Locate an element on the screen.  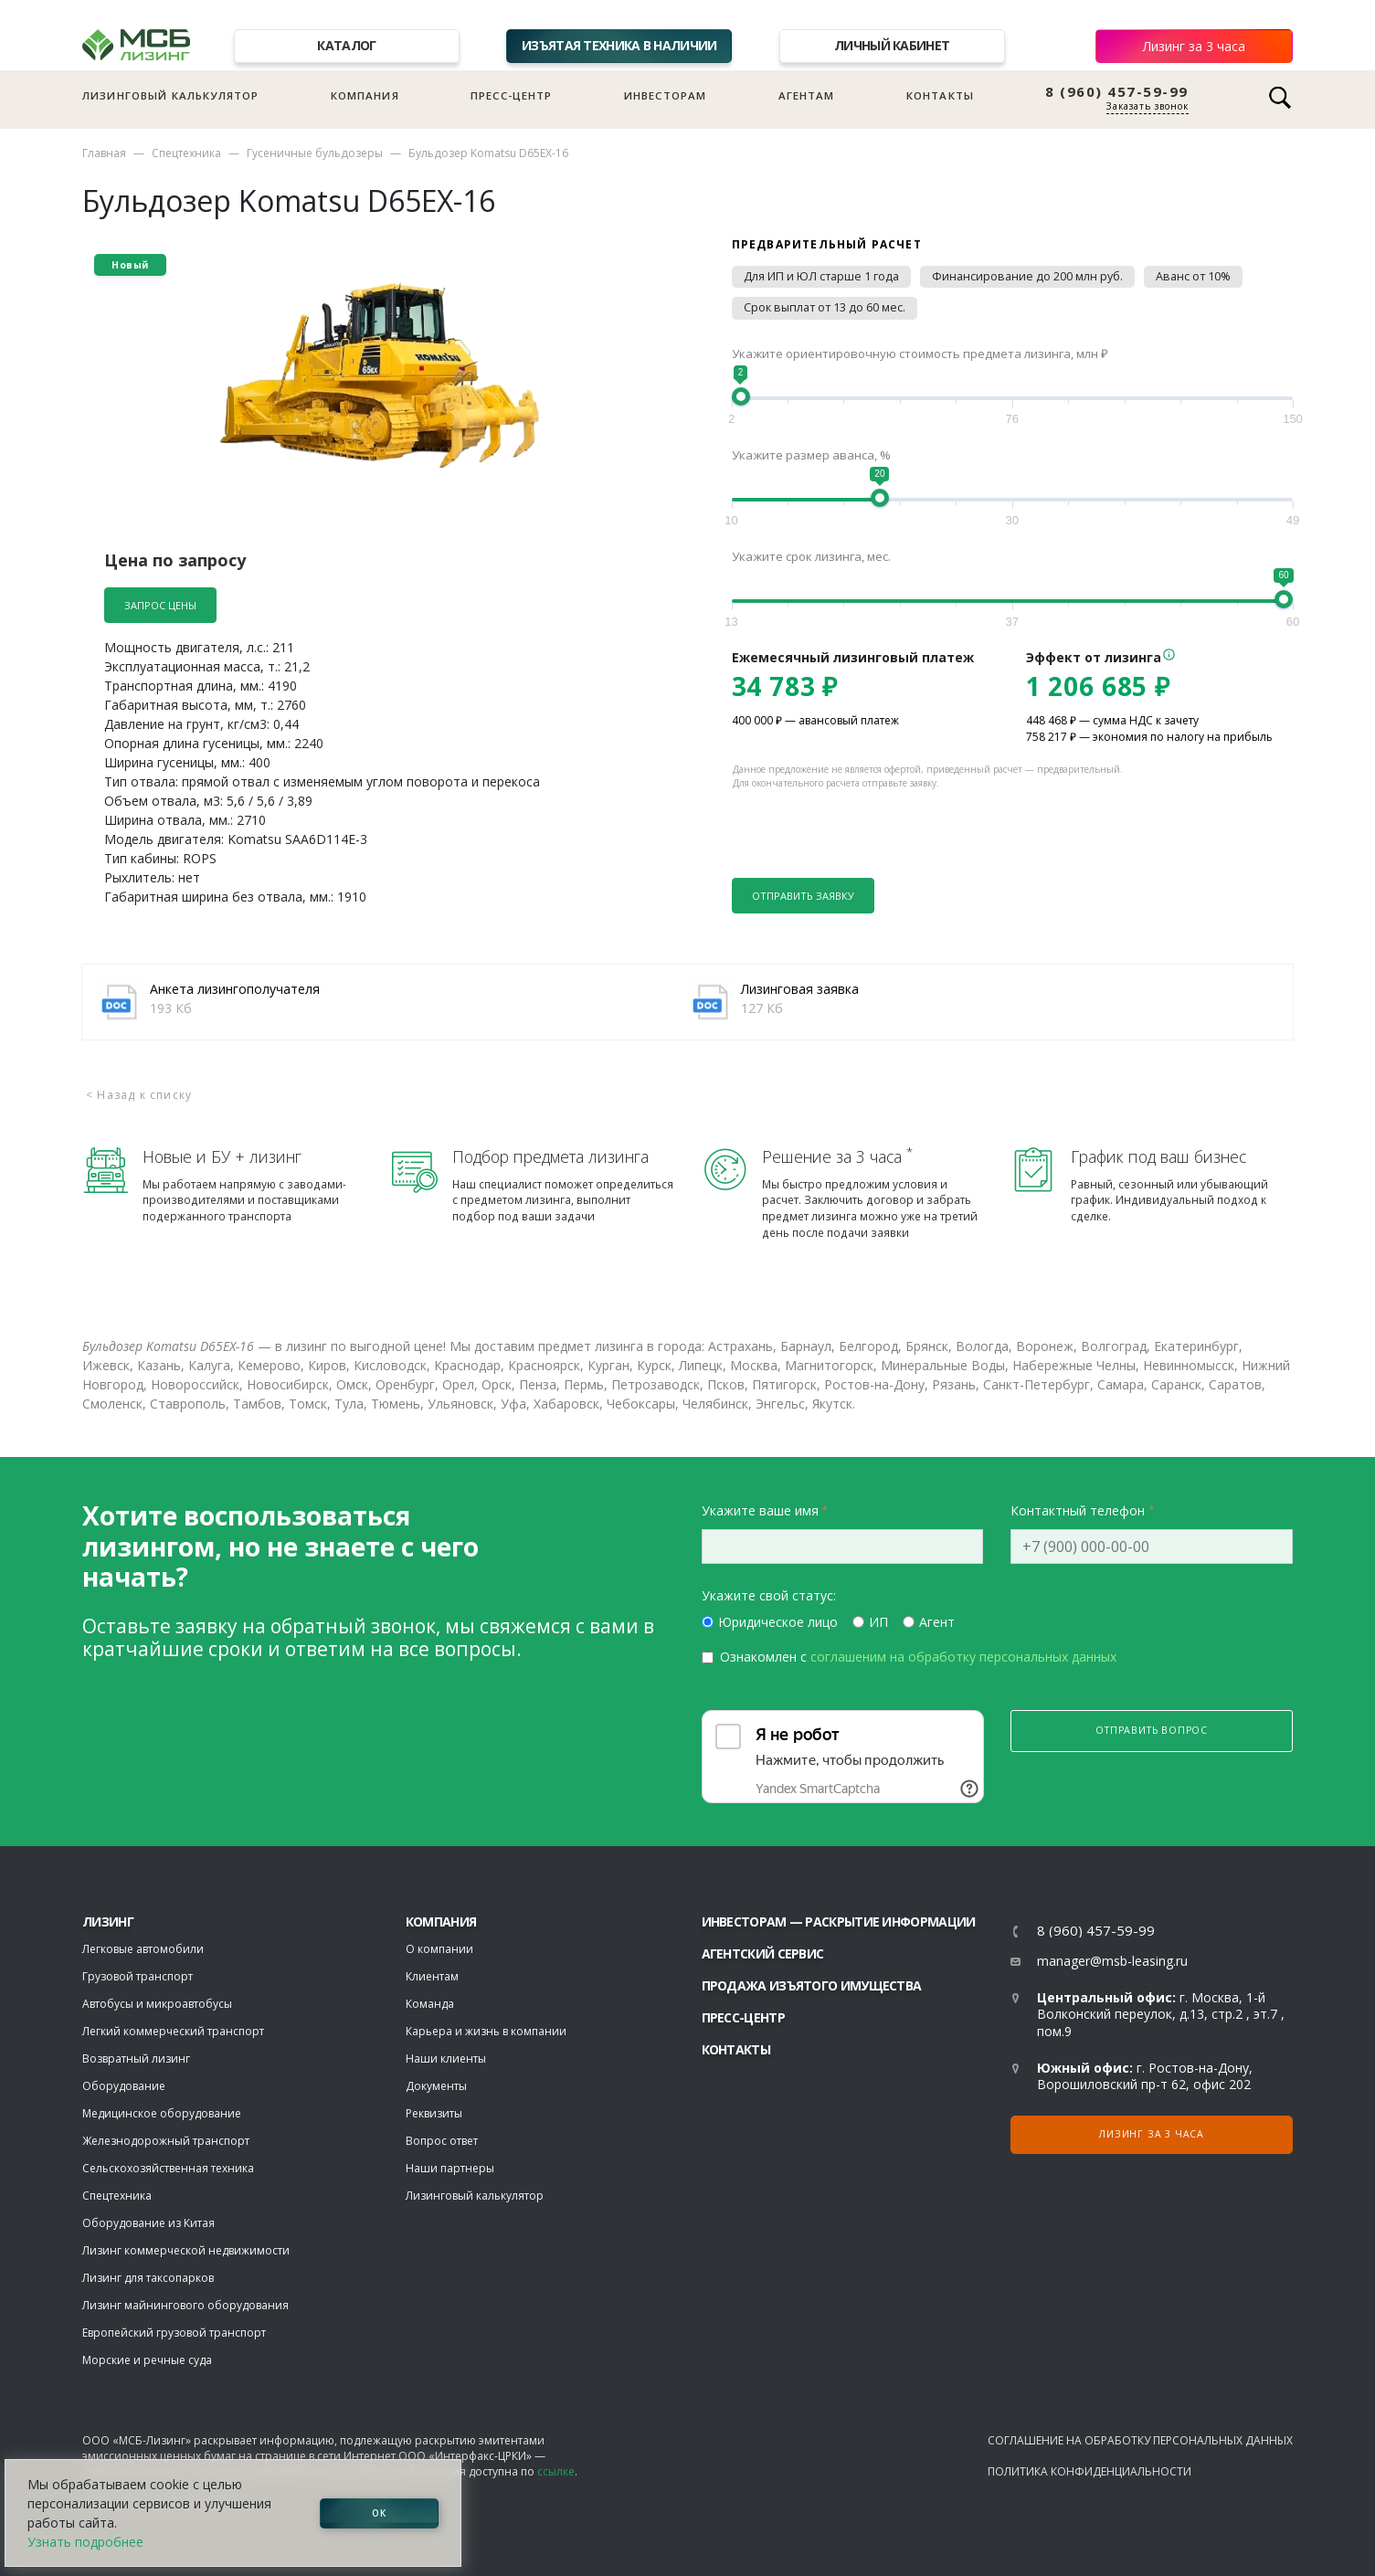
Контактный телефон is located at coordinates (1077, 1510).